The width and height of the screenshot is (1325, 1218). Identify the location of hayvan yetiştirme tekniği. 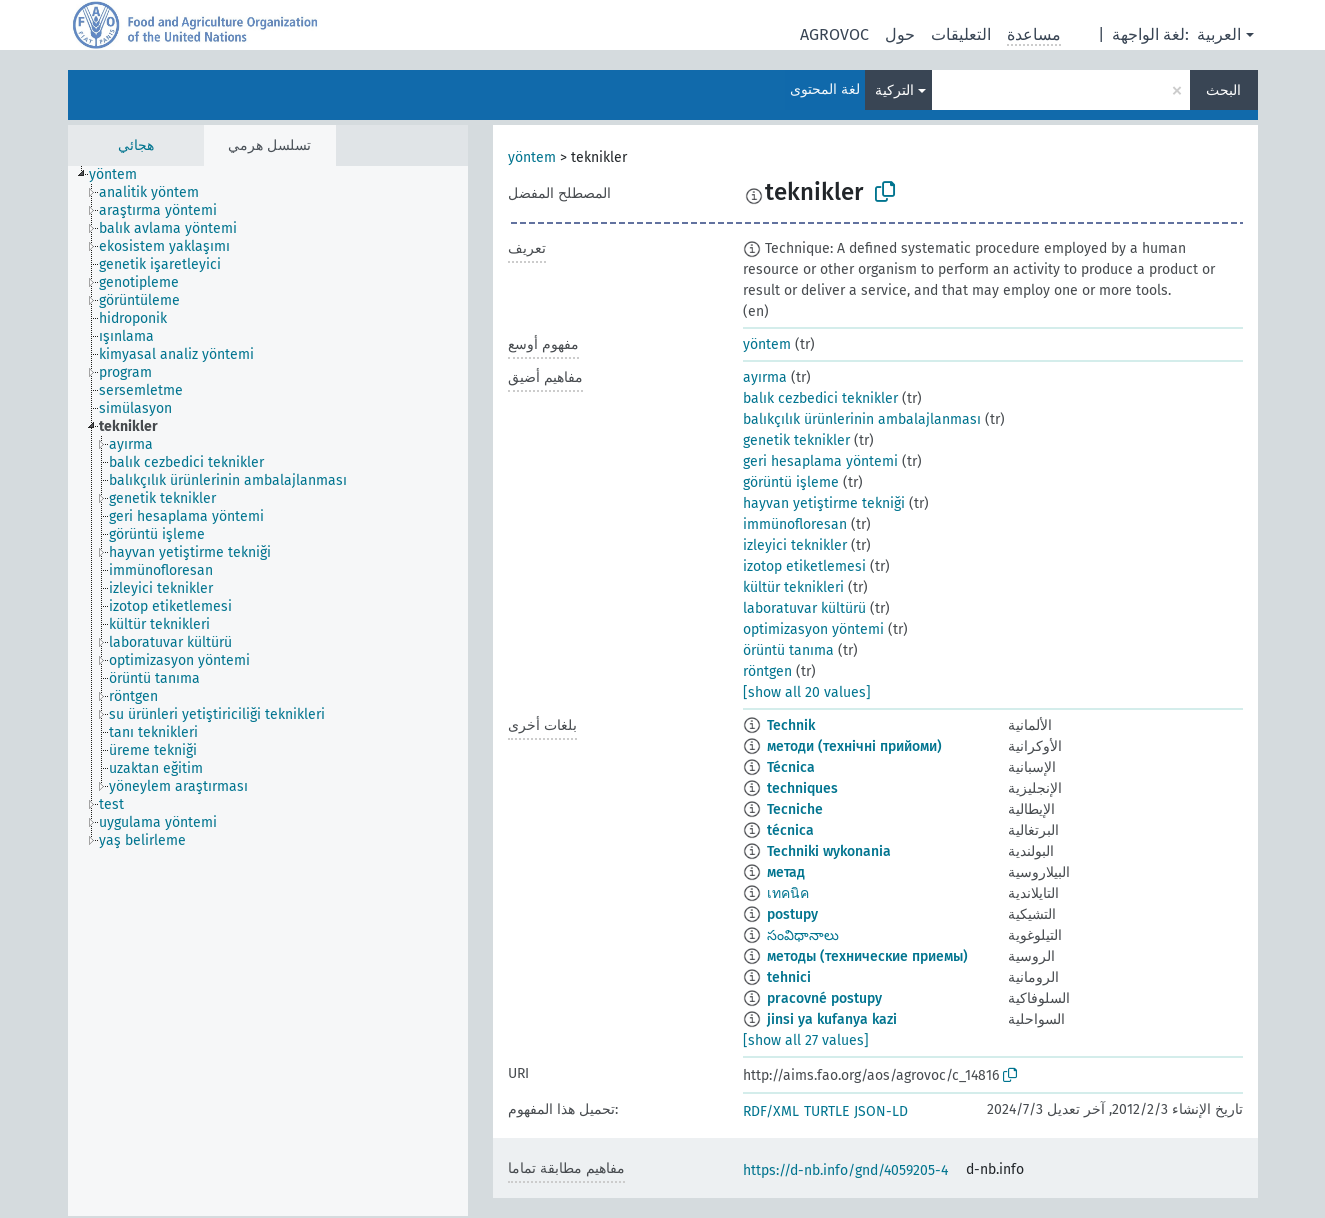
(824, 503).